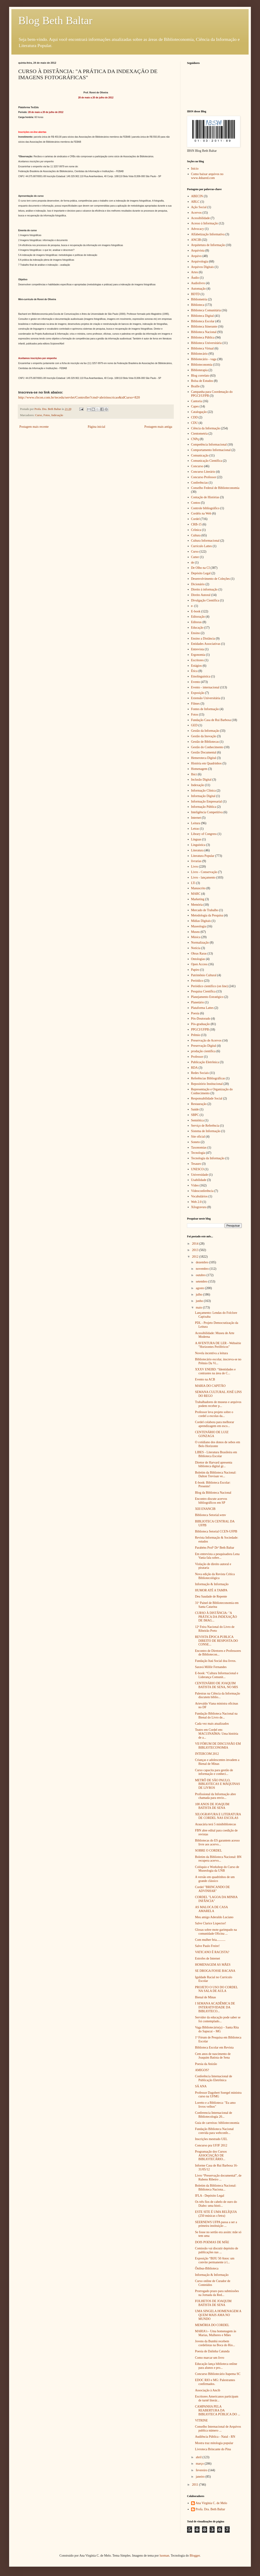 The width and height of the screenshot is (260, 2576). I want to click on GED, so click(194, 725).